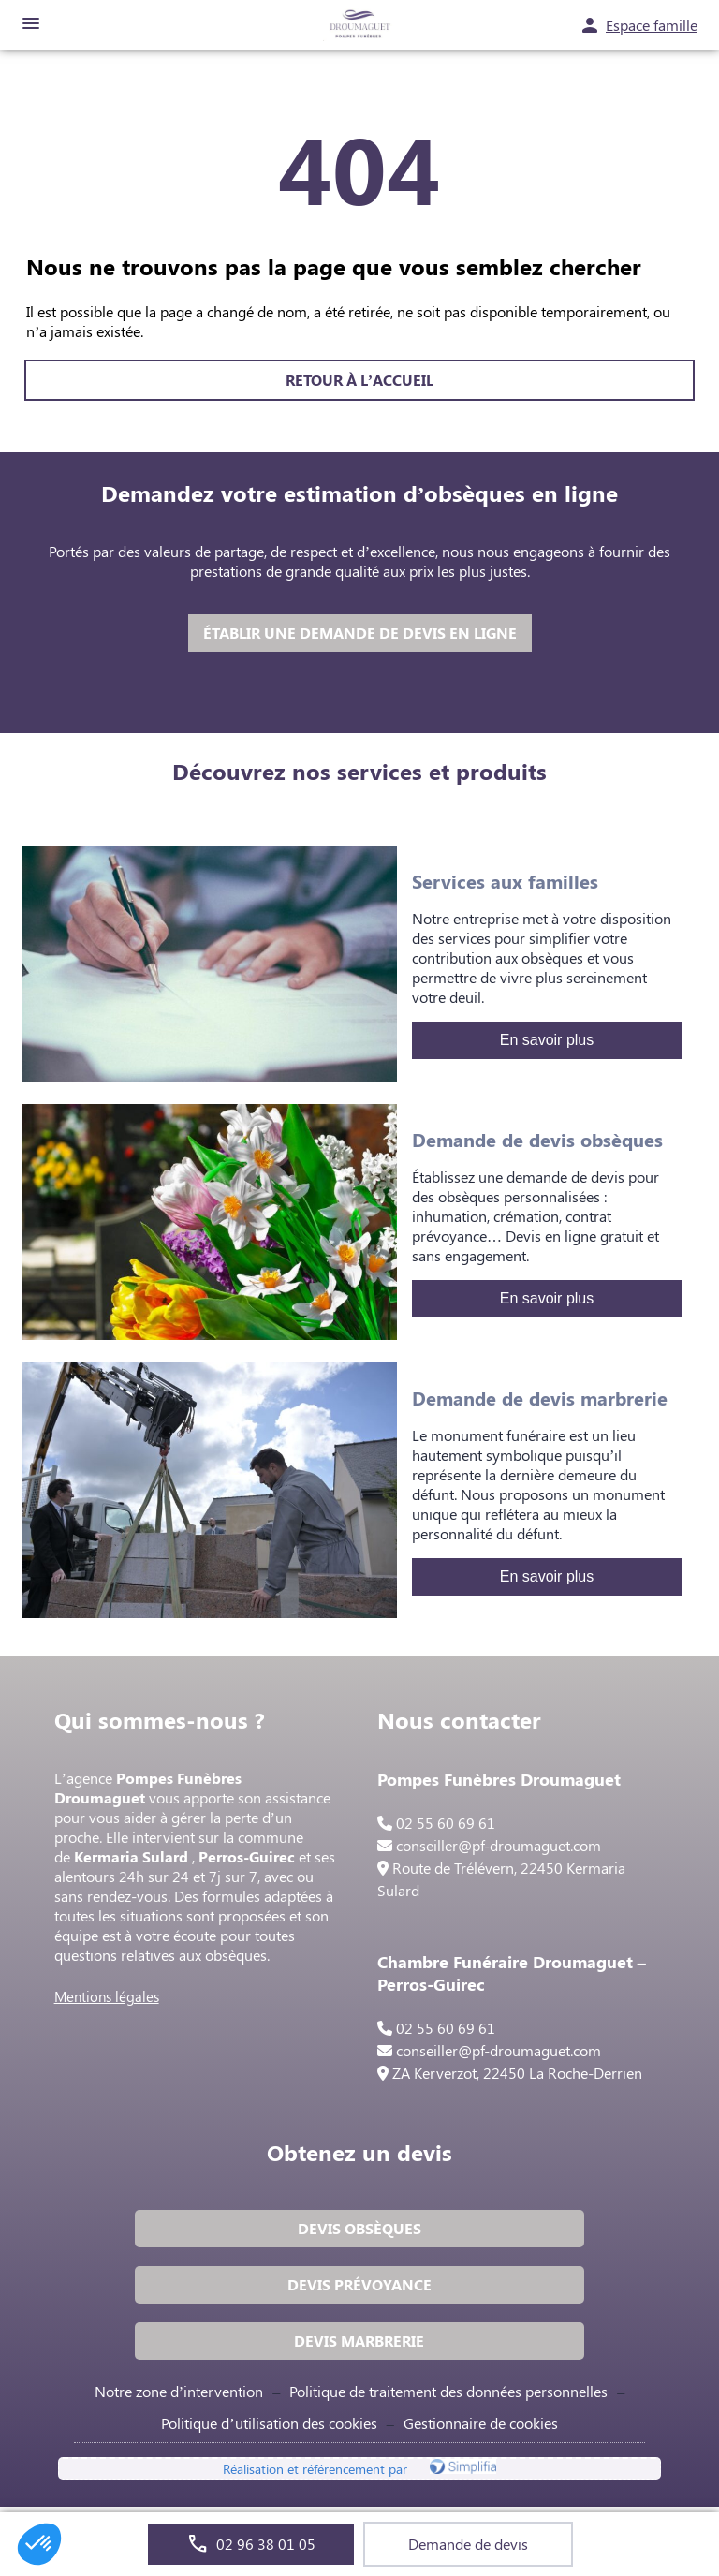 The image size is (719, 2576). Describe the element at coordinates (359, 2228) in the screenshot. I see `DEVIS OBSÈQUES` at that location.